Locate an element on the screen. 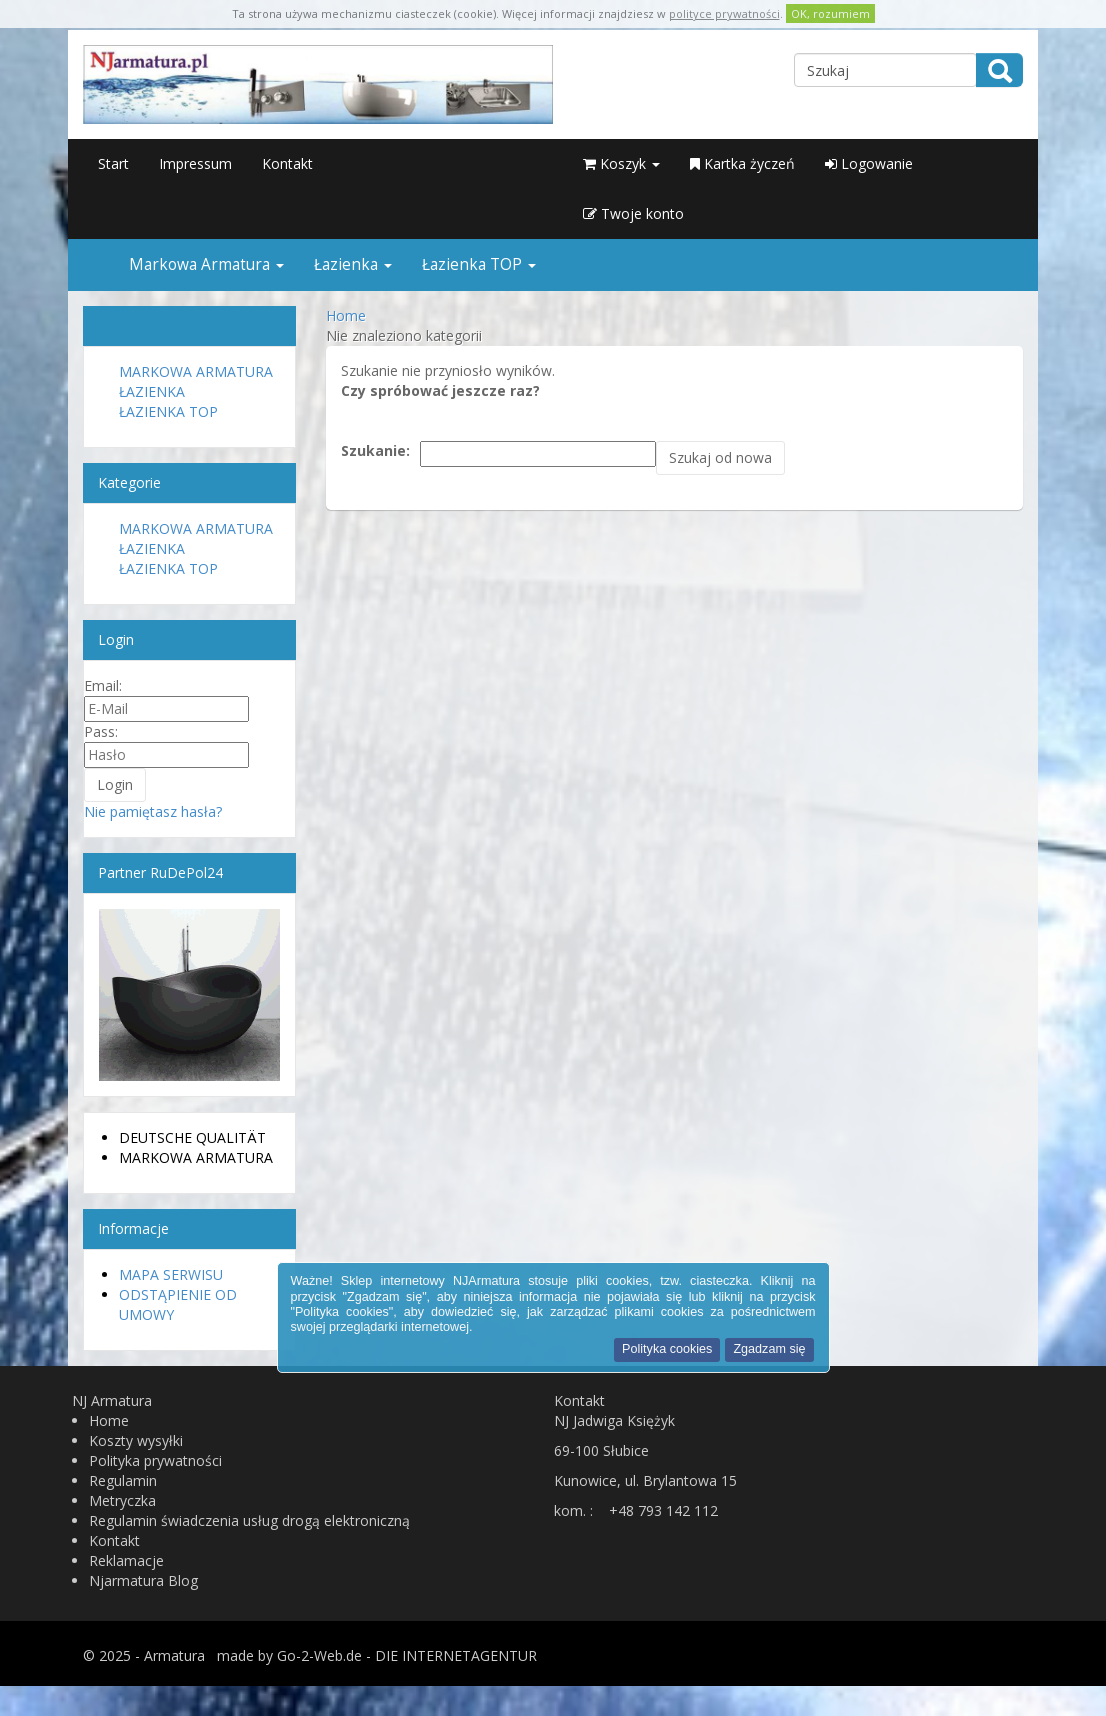 This screenshot has width=1106, height=1716. Nie pamiętasz hasła? is located at coordinates (153, 811).